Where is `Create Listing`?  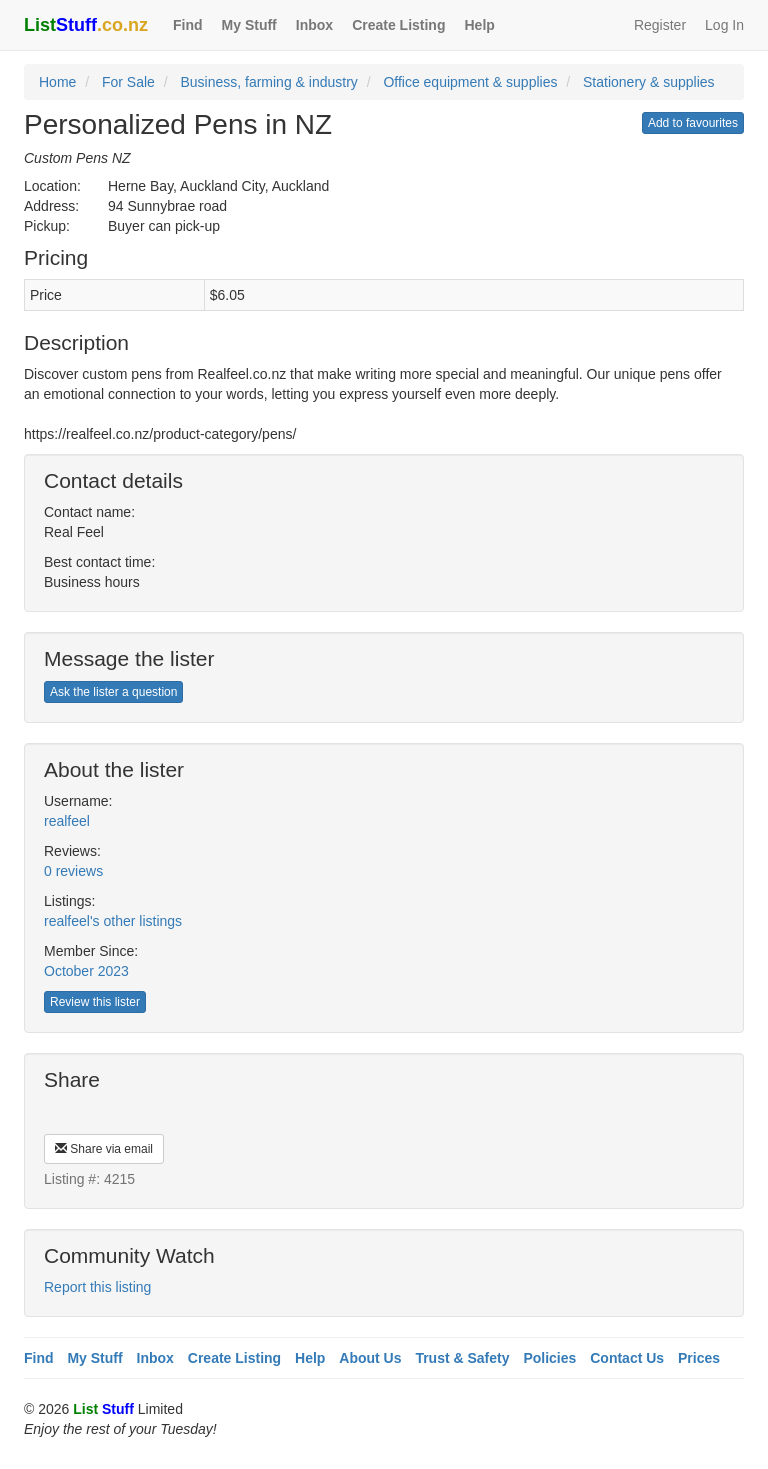 Create Listing is located at coordinates (398, 25).